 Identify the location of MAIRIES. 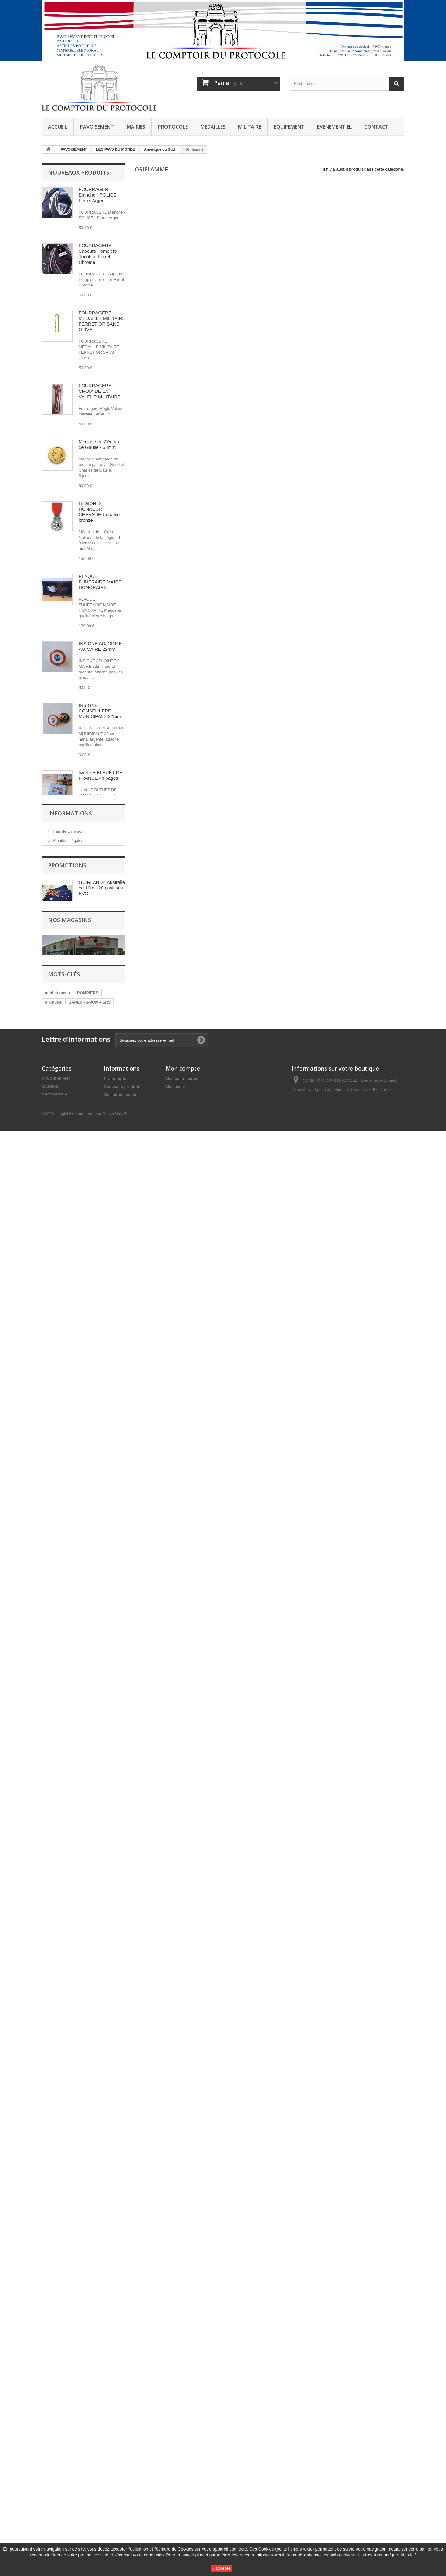
(136, 126).